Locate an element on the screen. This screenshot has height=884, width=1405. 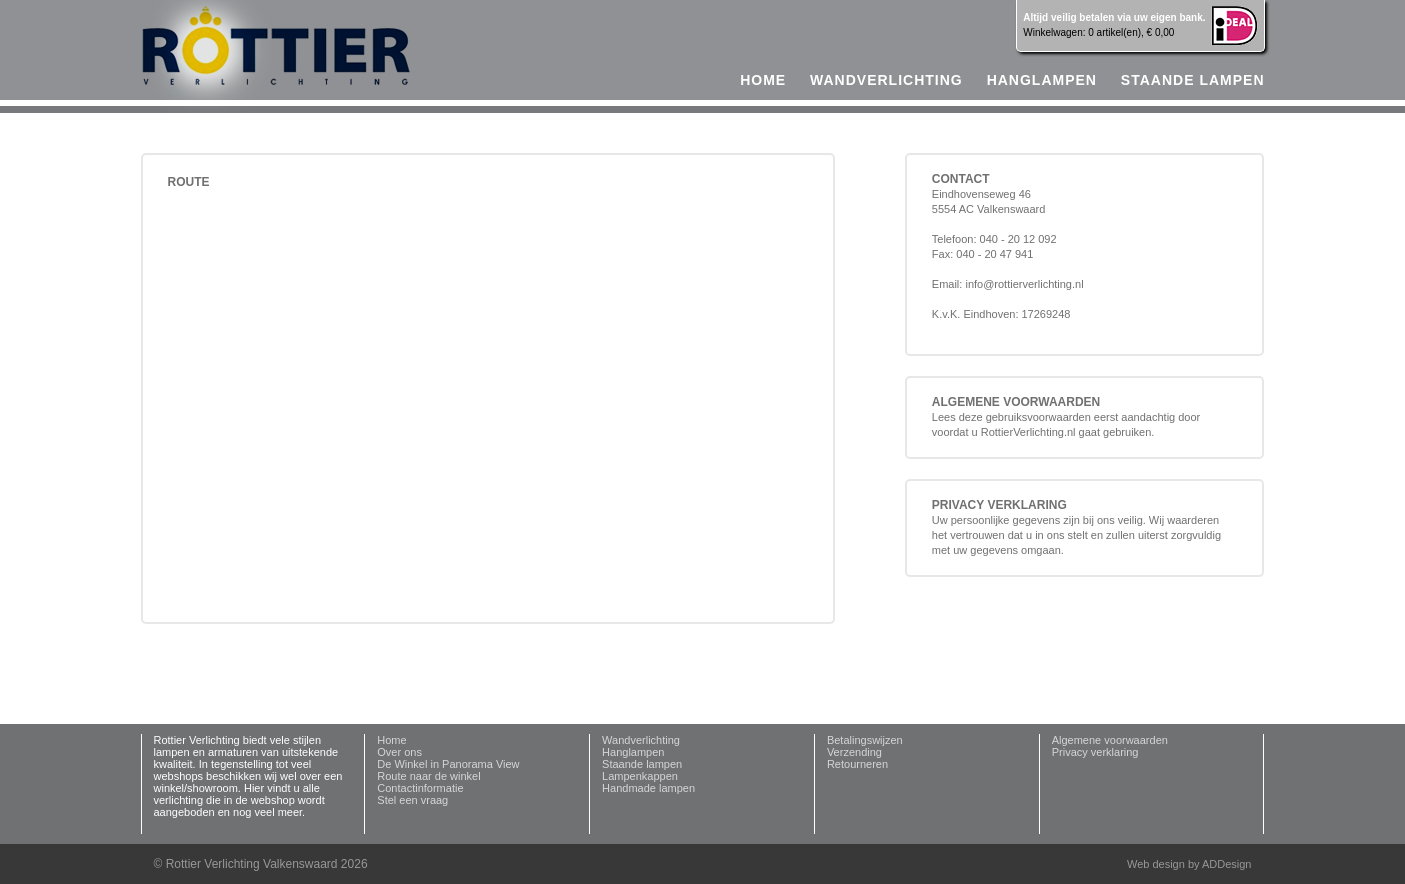
home is located at coordinates (763, 80).